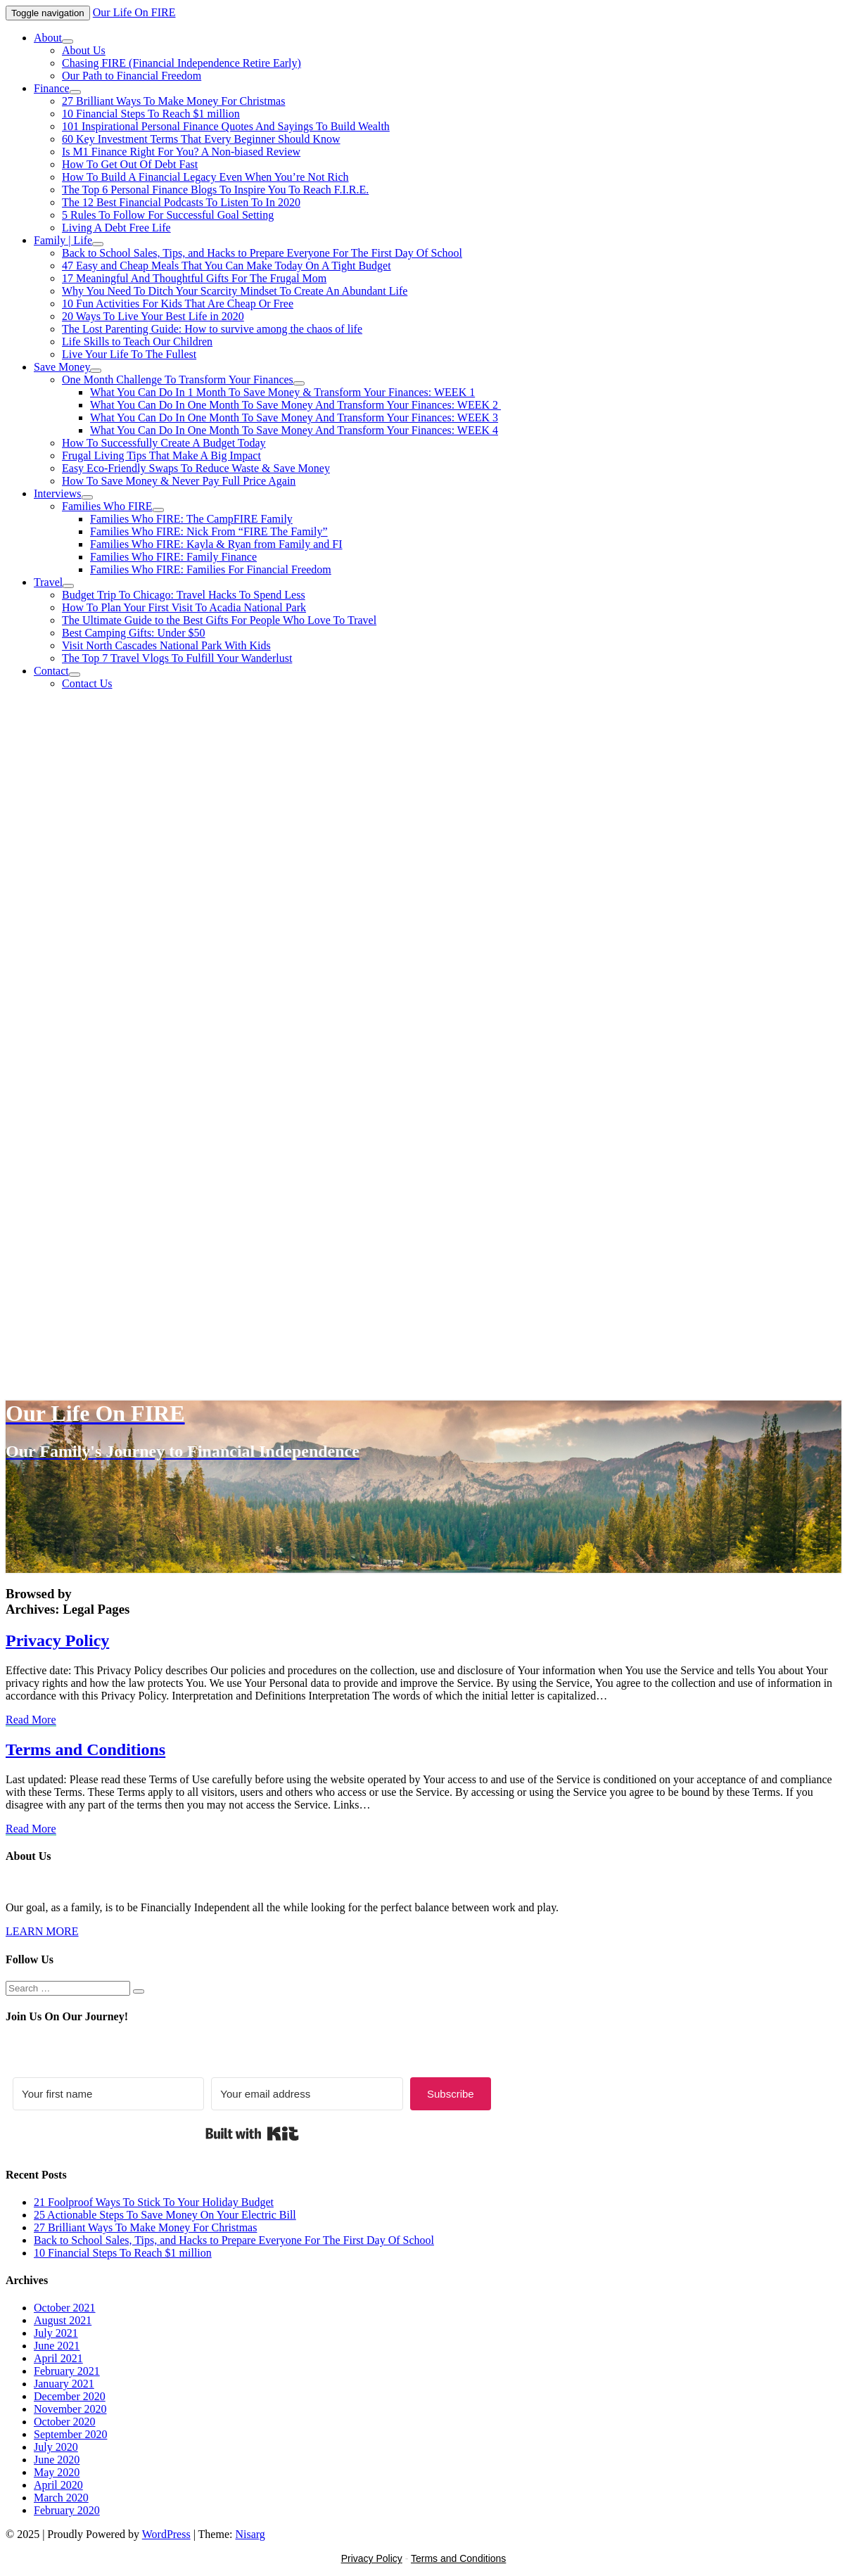  Describe the element at coordinates (107, 506) in the screenshot. I see `Families Who FIRE` at that location.